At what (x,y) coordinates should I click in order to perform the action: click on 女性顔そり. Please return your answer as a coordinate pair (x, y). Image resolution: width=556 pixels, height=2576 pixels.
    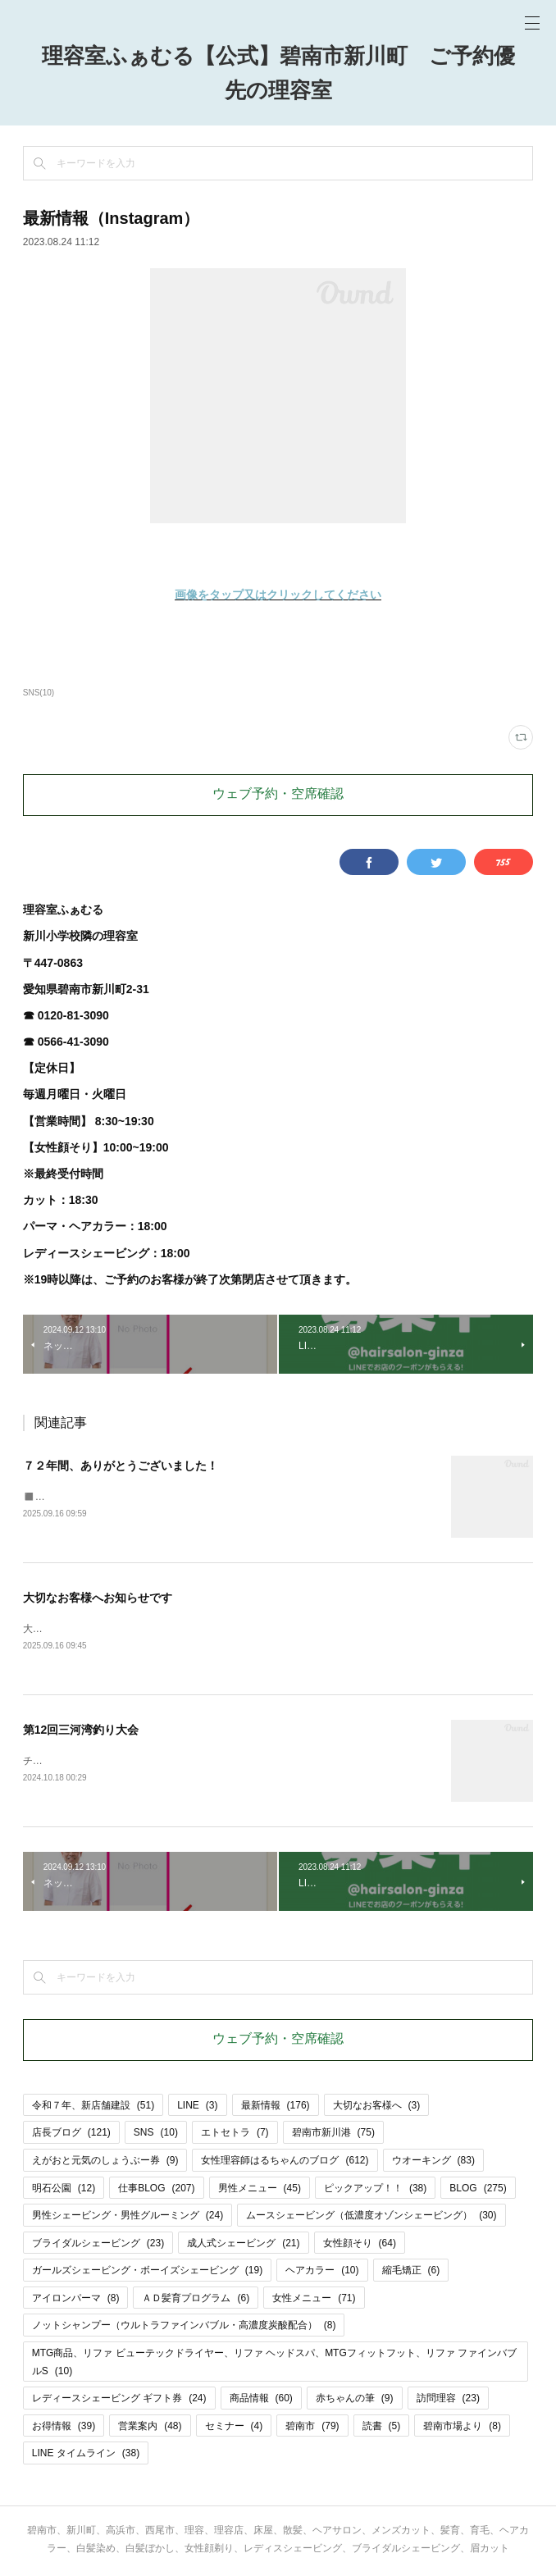
    Looking at the image, I should click on (359, 2244).